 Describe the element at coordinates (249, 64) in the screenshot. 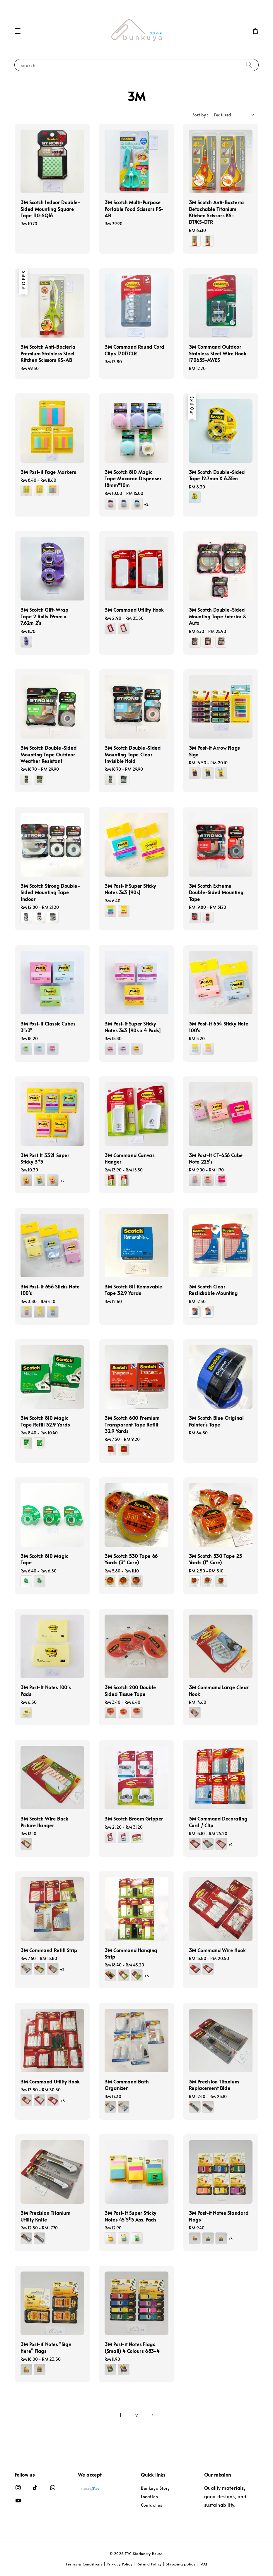

I see `[Search]` at that location.